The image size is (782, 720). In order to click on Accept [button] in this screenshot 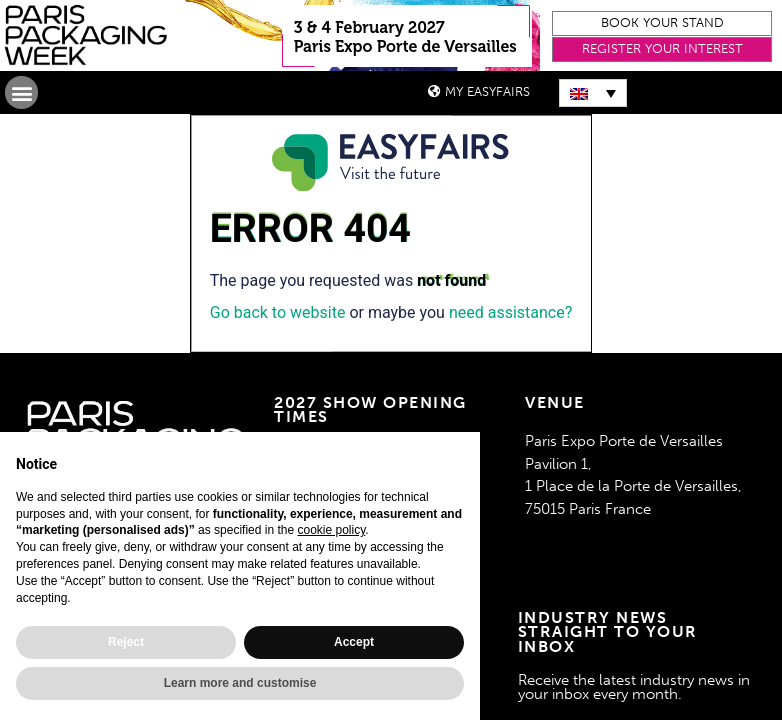, I will do `click(354, 642)`.